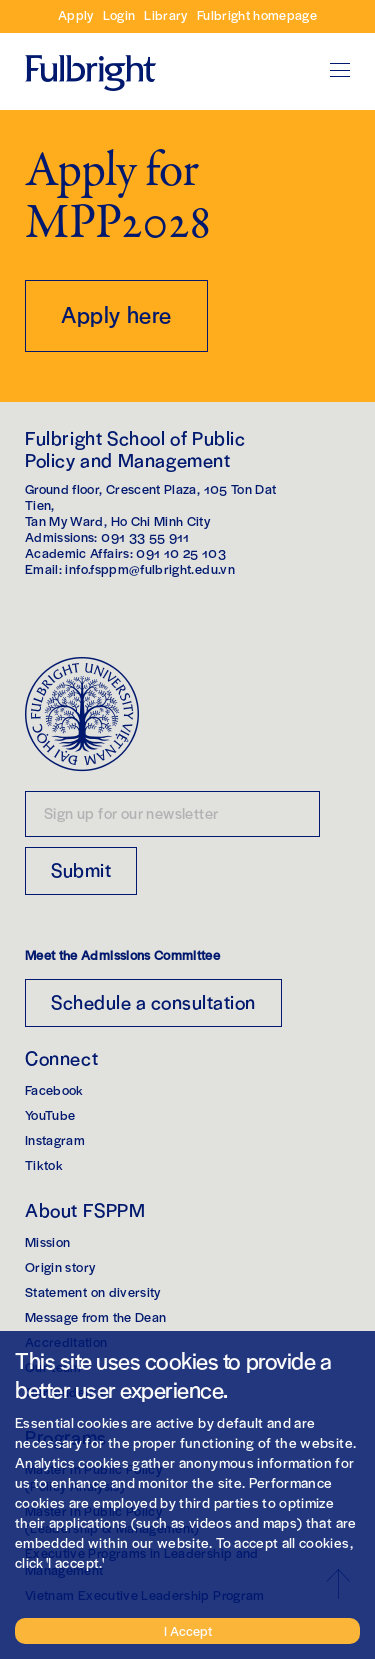  I want to click on YouTube, so click(50, 1114).